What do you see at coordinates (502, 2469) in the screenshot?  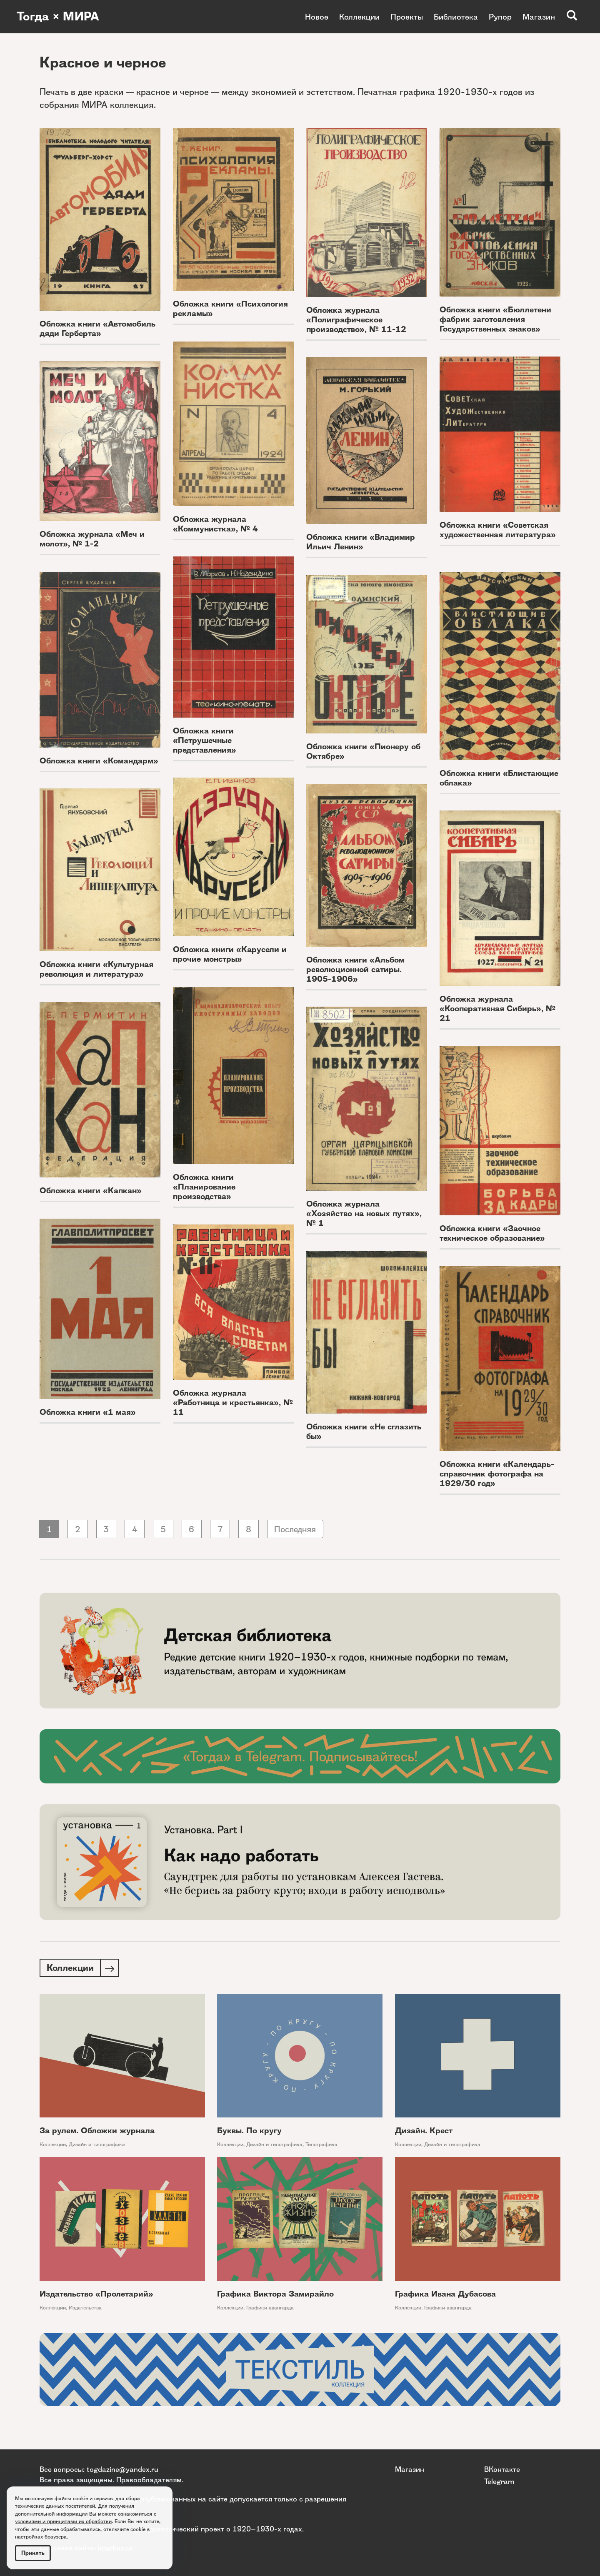 I see `ВКонтакте` at bounding box center [502, 2469].